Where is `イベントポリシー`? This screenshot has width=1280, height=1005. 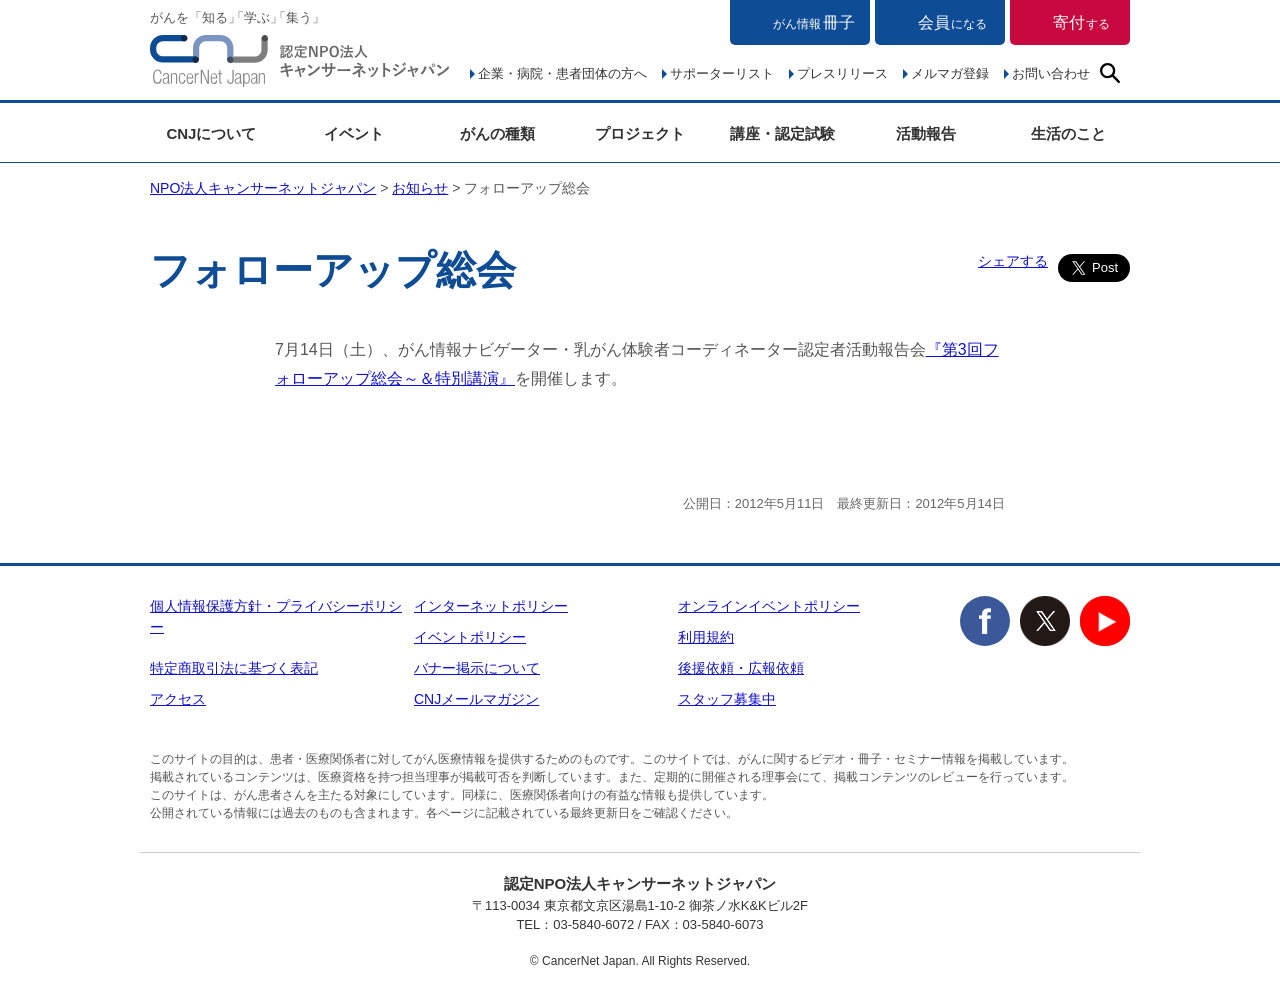 イベントポリシー is located at coordinates (470, 637).